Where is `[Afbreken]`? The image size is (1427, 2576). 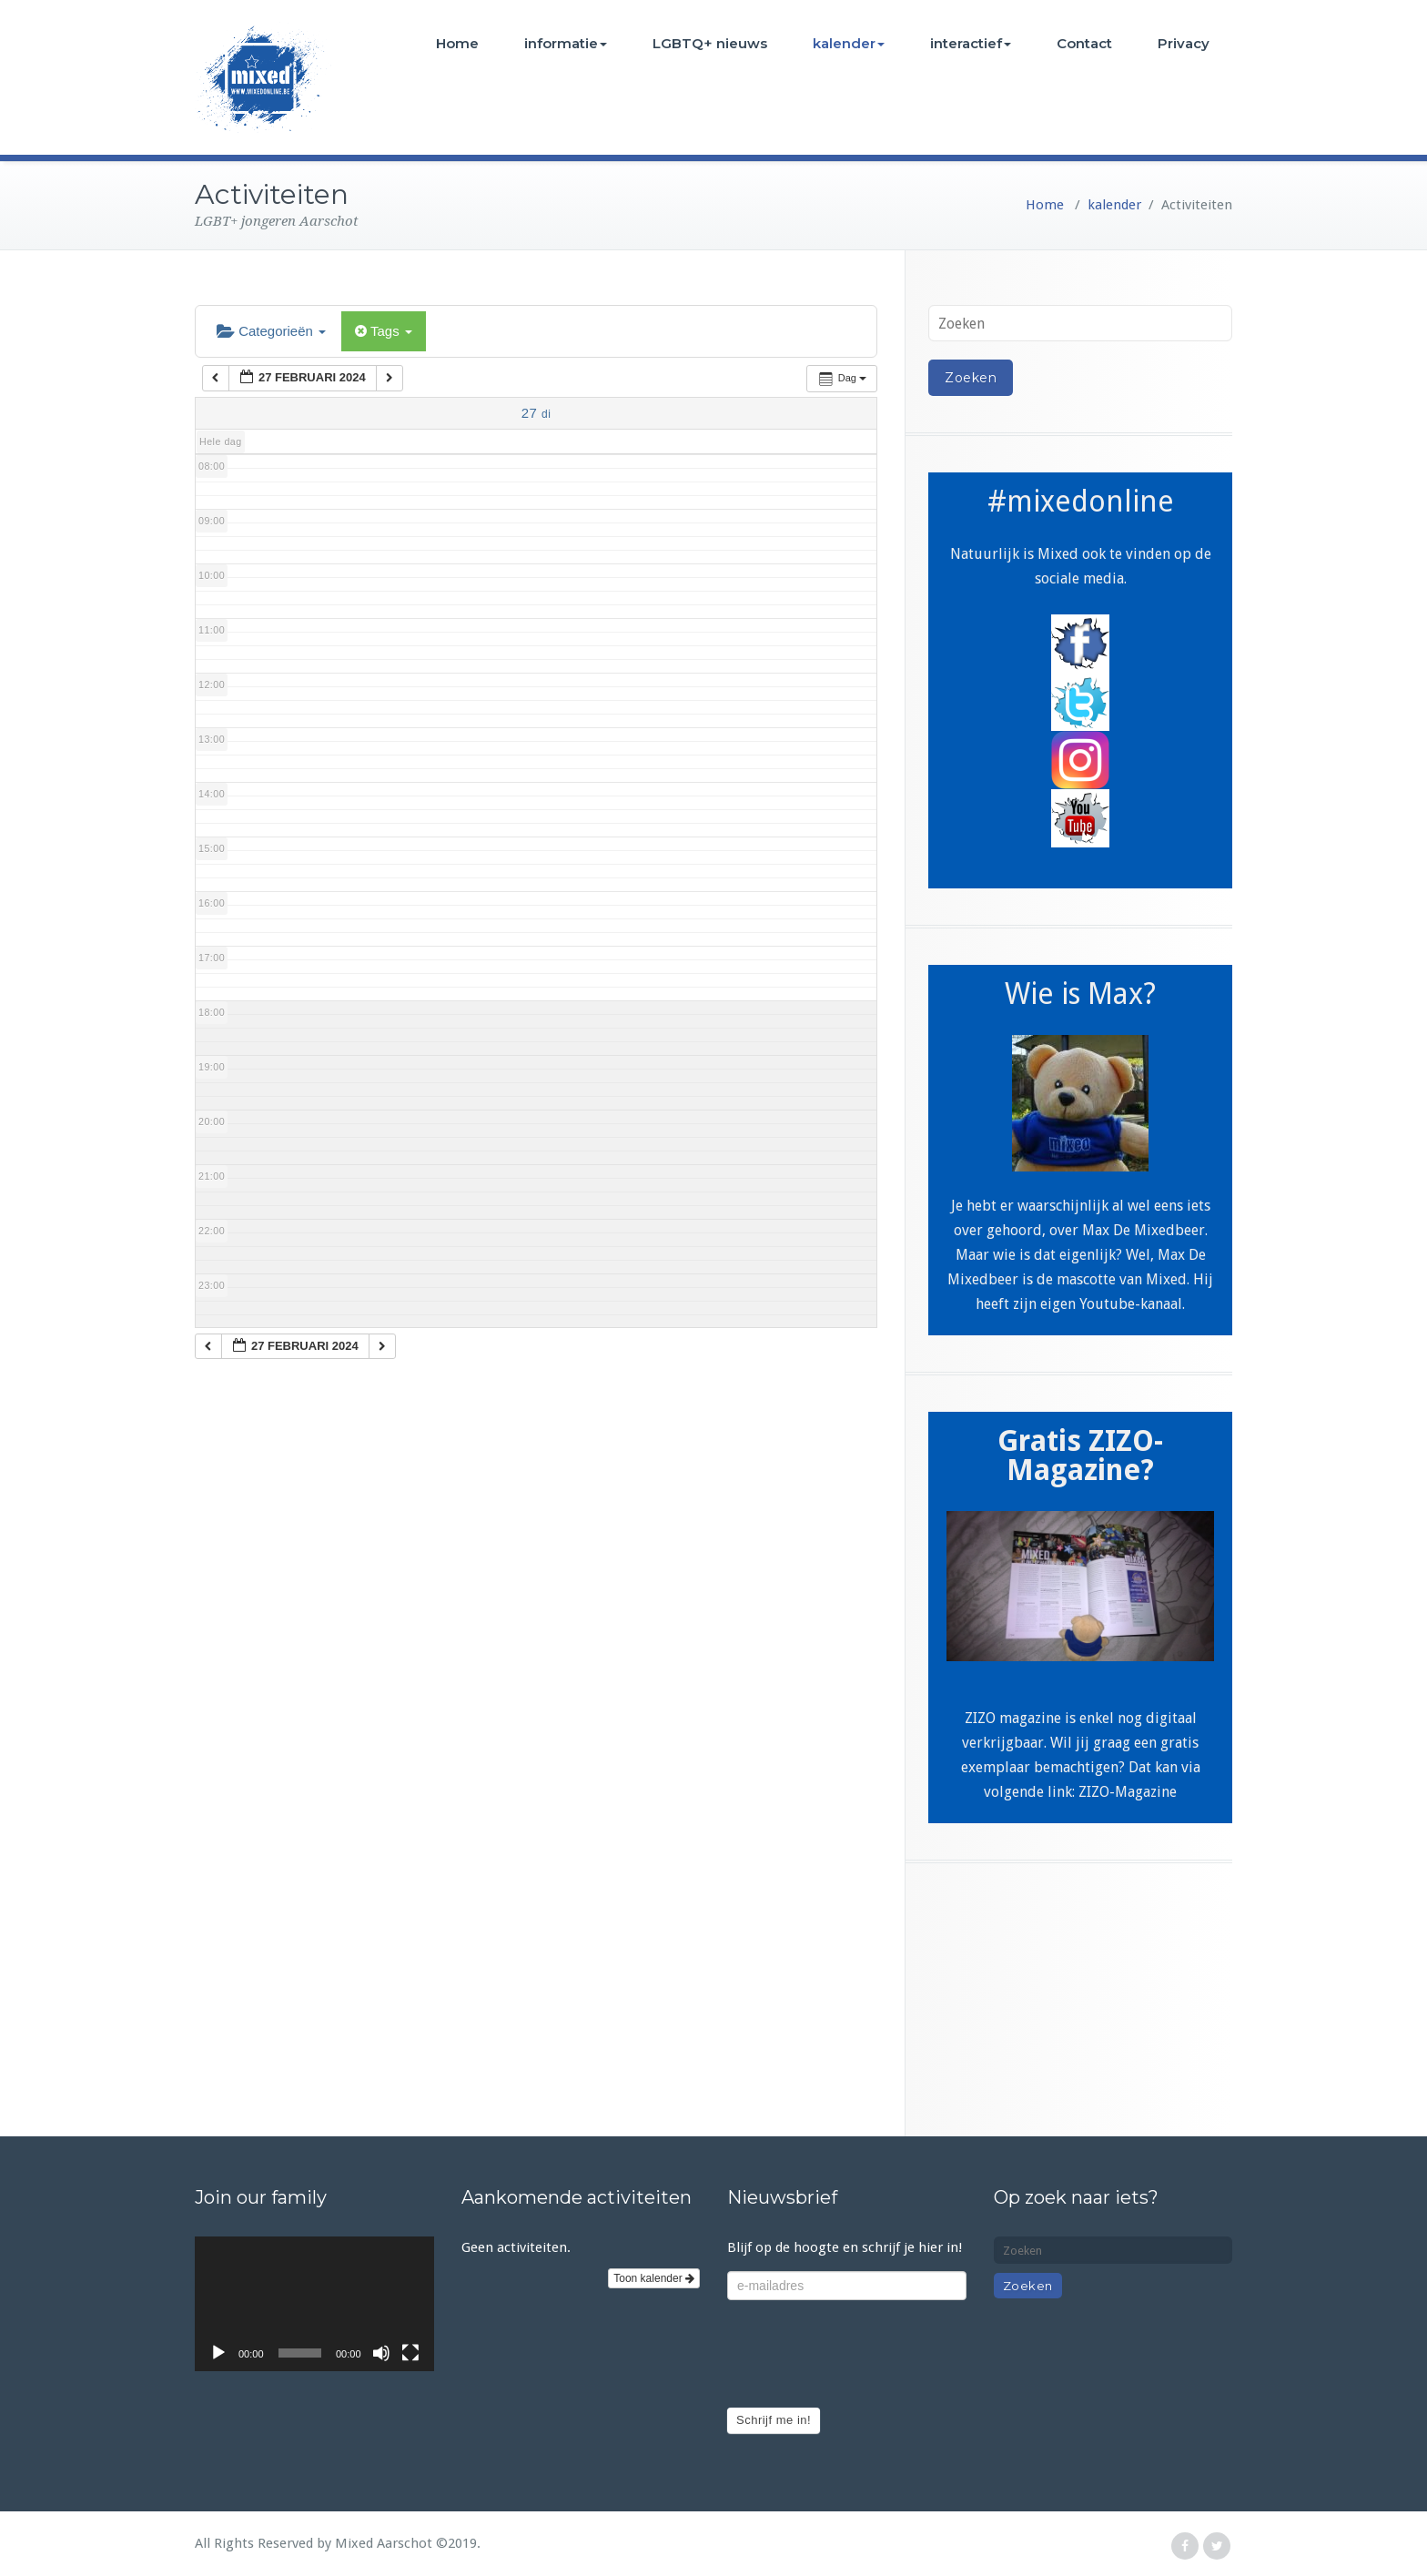
[Afbreken] is located at coordinates (381, 2353).